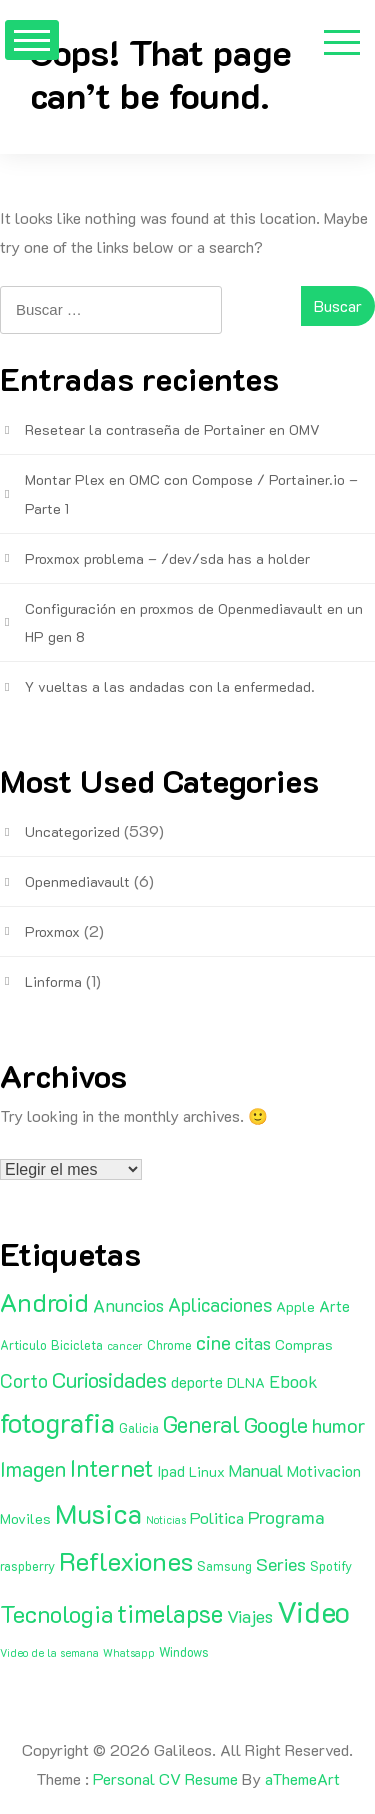  I want to click on humor [humor (11 elementos)], so click(339, 1425).